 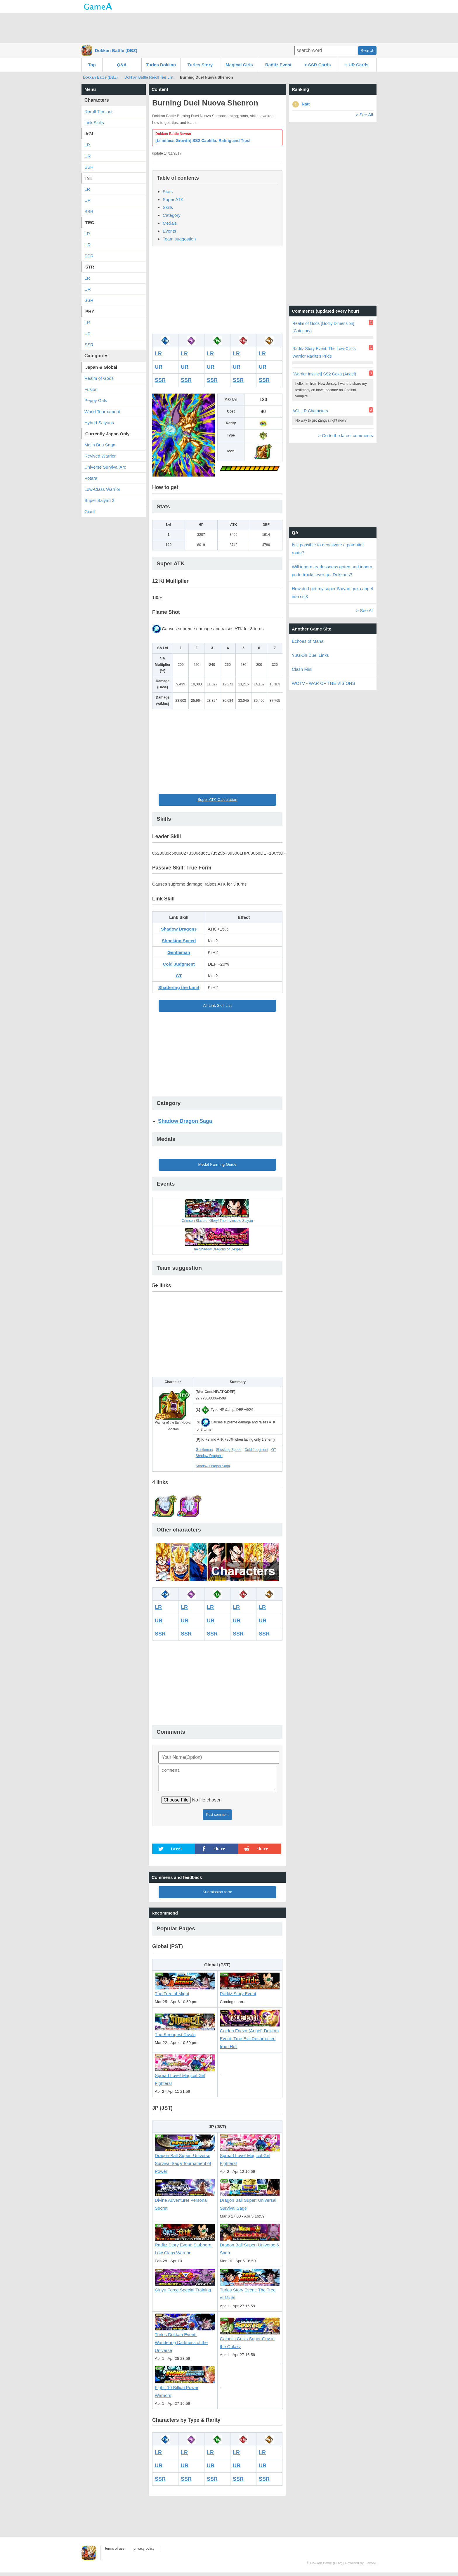 I want to click on Turles Dokkan Event: Wandering Darkness of the Universe, so click(x=185, y=2340).